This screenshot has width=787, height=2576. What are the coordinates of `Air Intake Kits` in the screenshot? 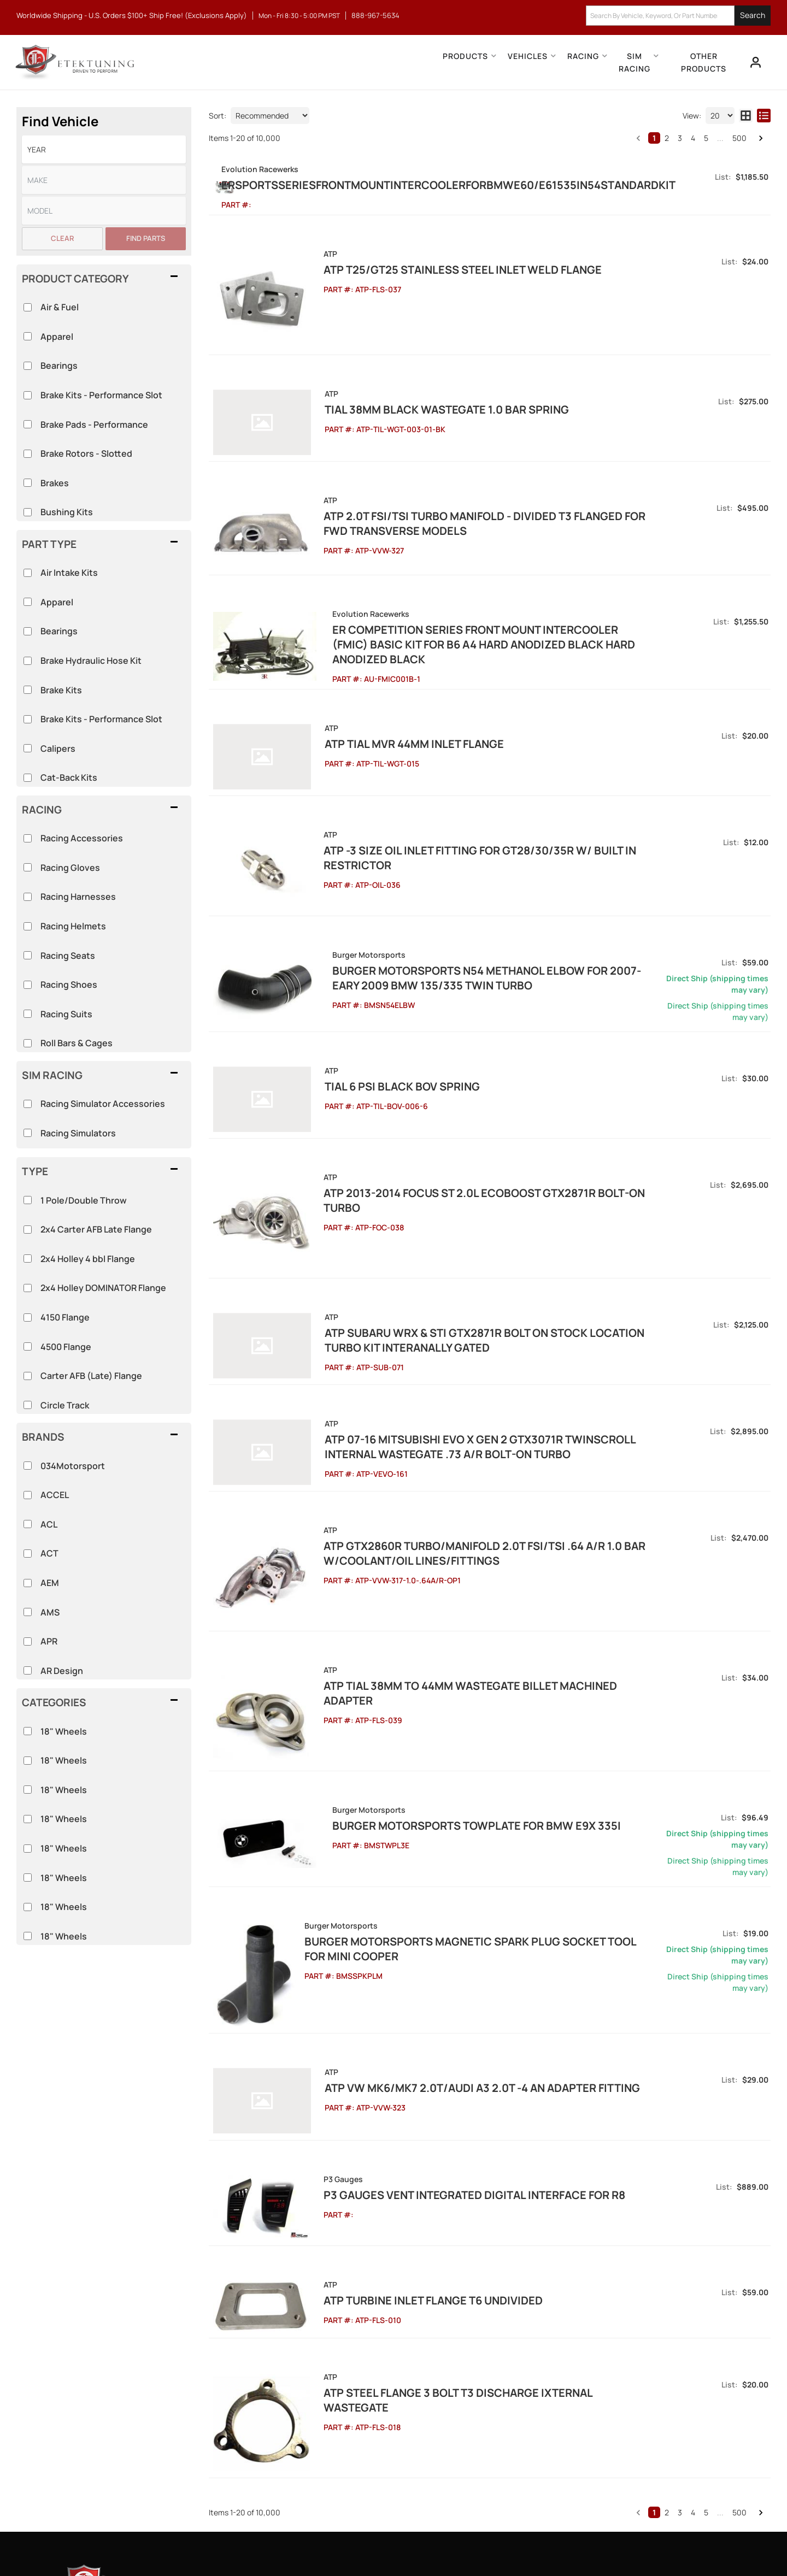 It's located at (69, 573).